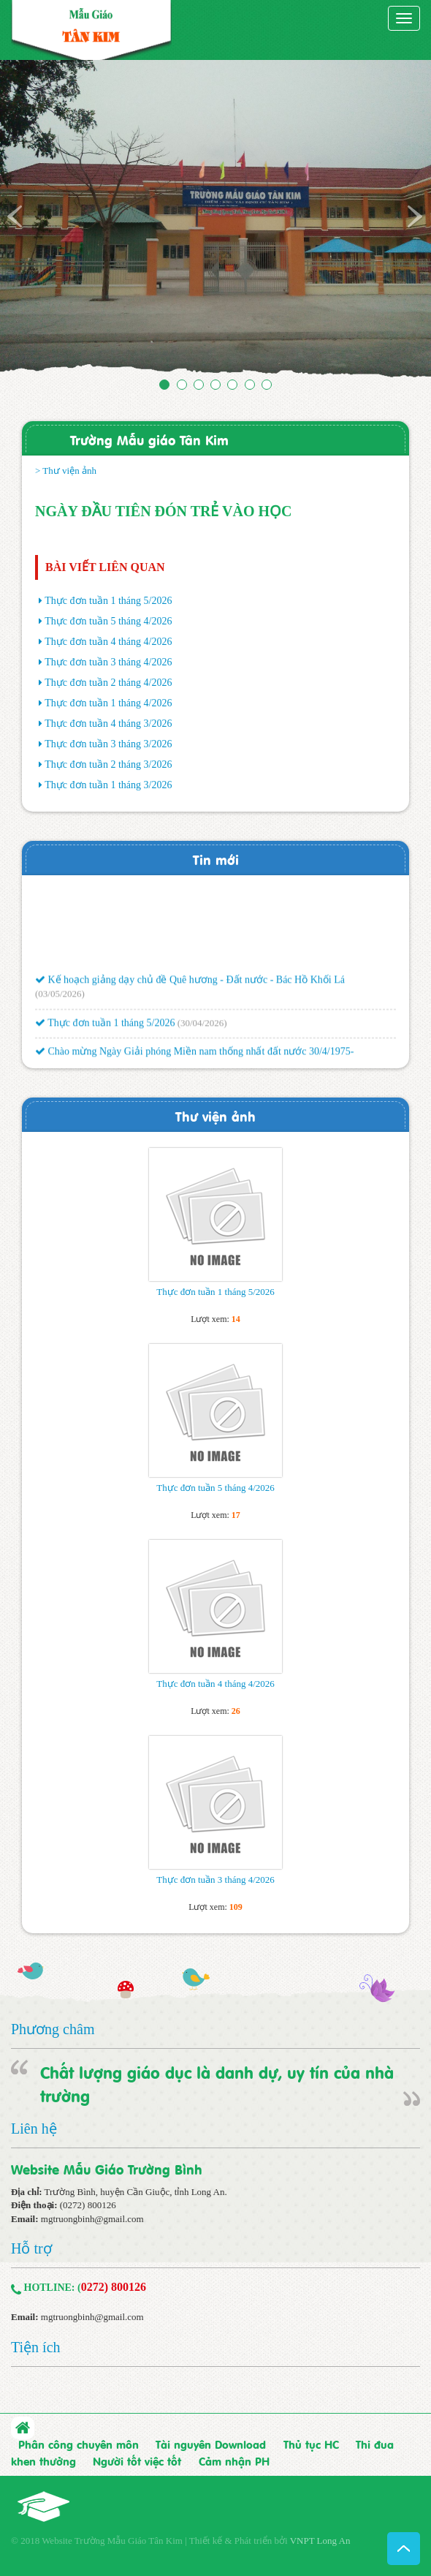 Image resolution: width=431 pixels, height=2576 pixels. Describe the element at coordinates (236, 1515) in the screenshot. I see `17` at that location.